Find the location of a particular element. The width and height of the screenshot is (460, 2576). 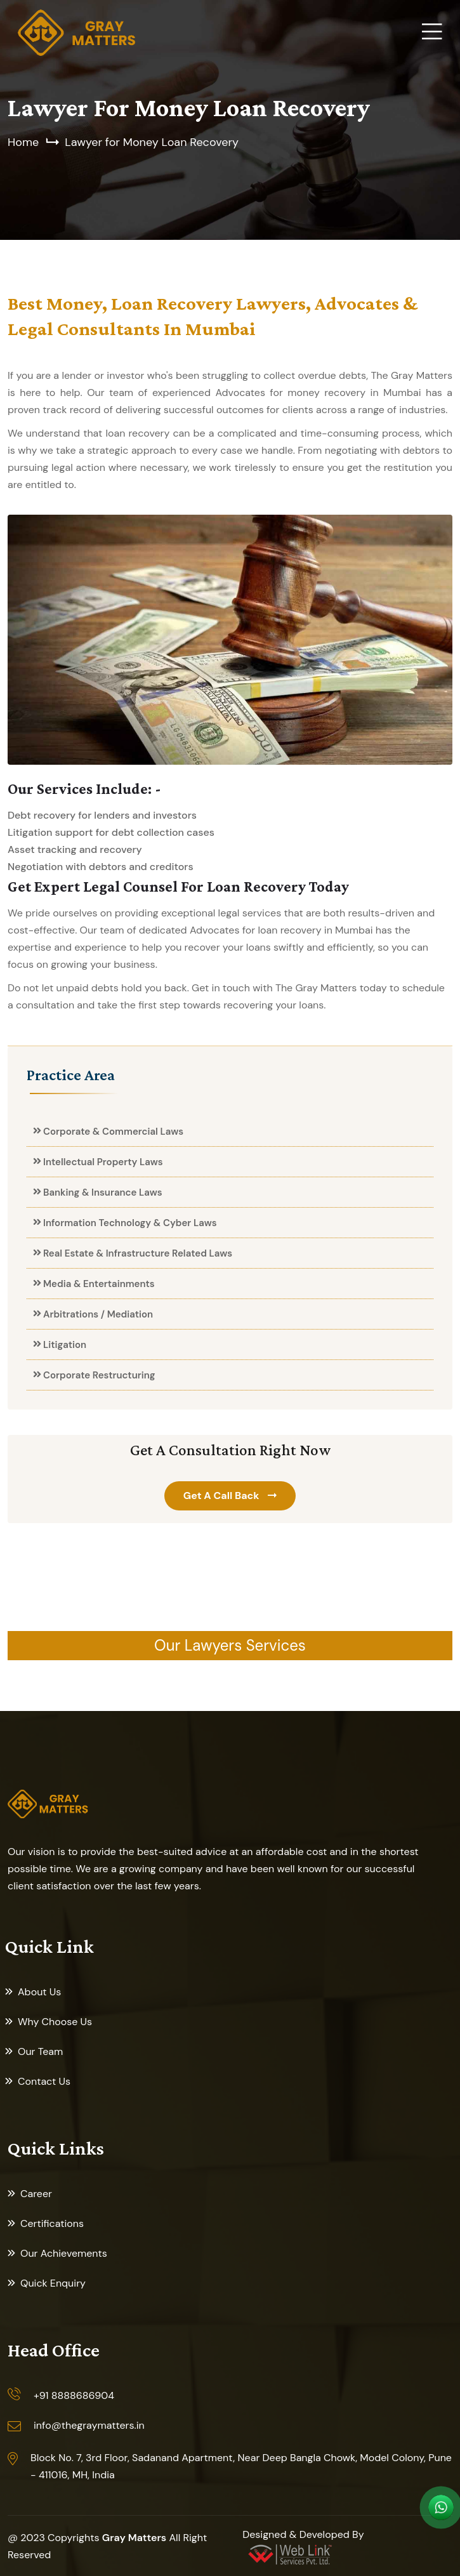

Our Lawyers Services is located at coordinates (230, 1645).